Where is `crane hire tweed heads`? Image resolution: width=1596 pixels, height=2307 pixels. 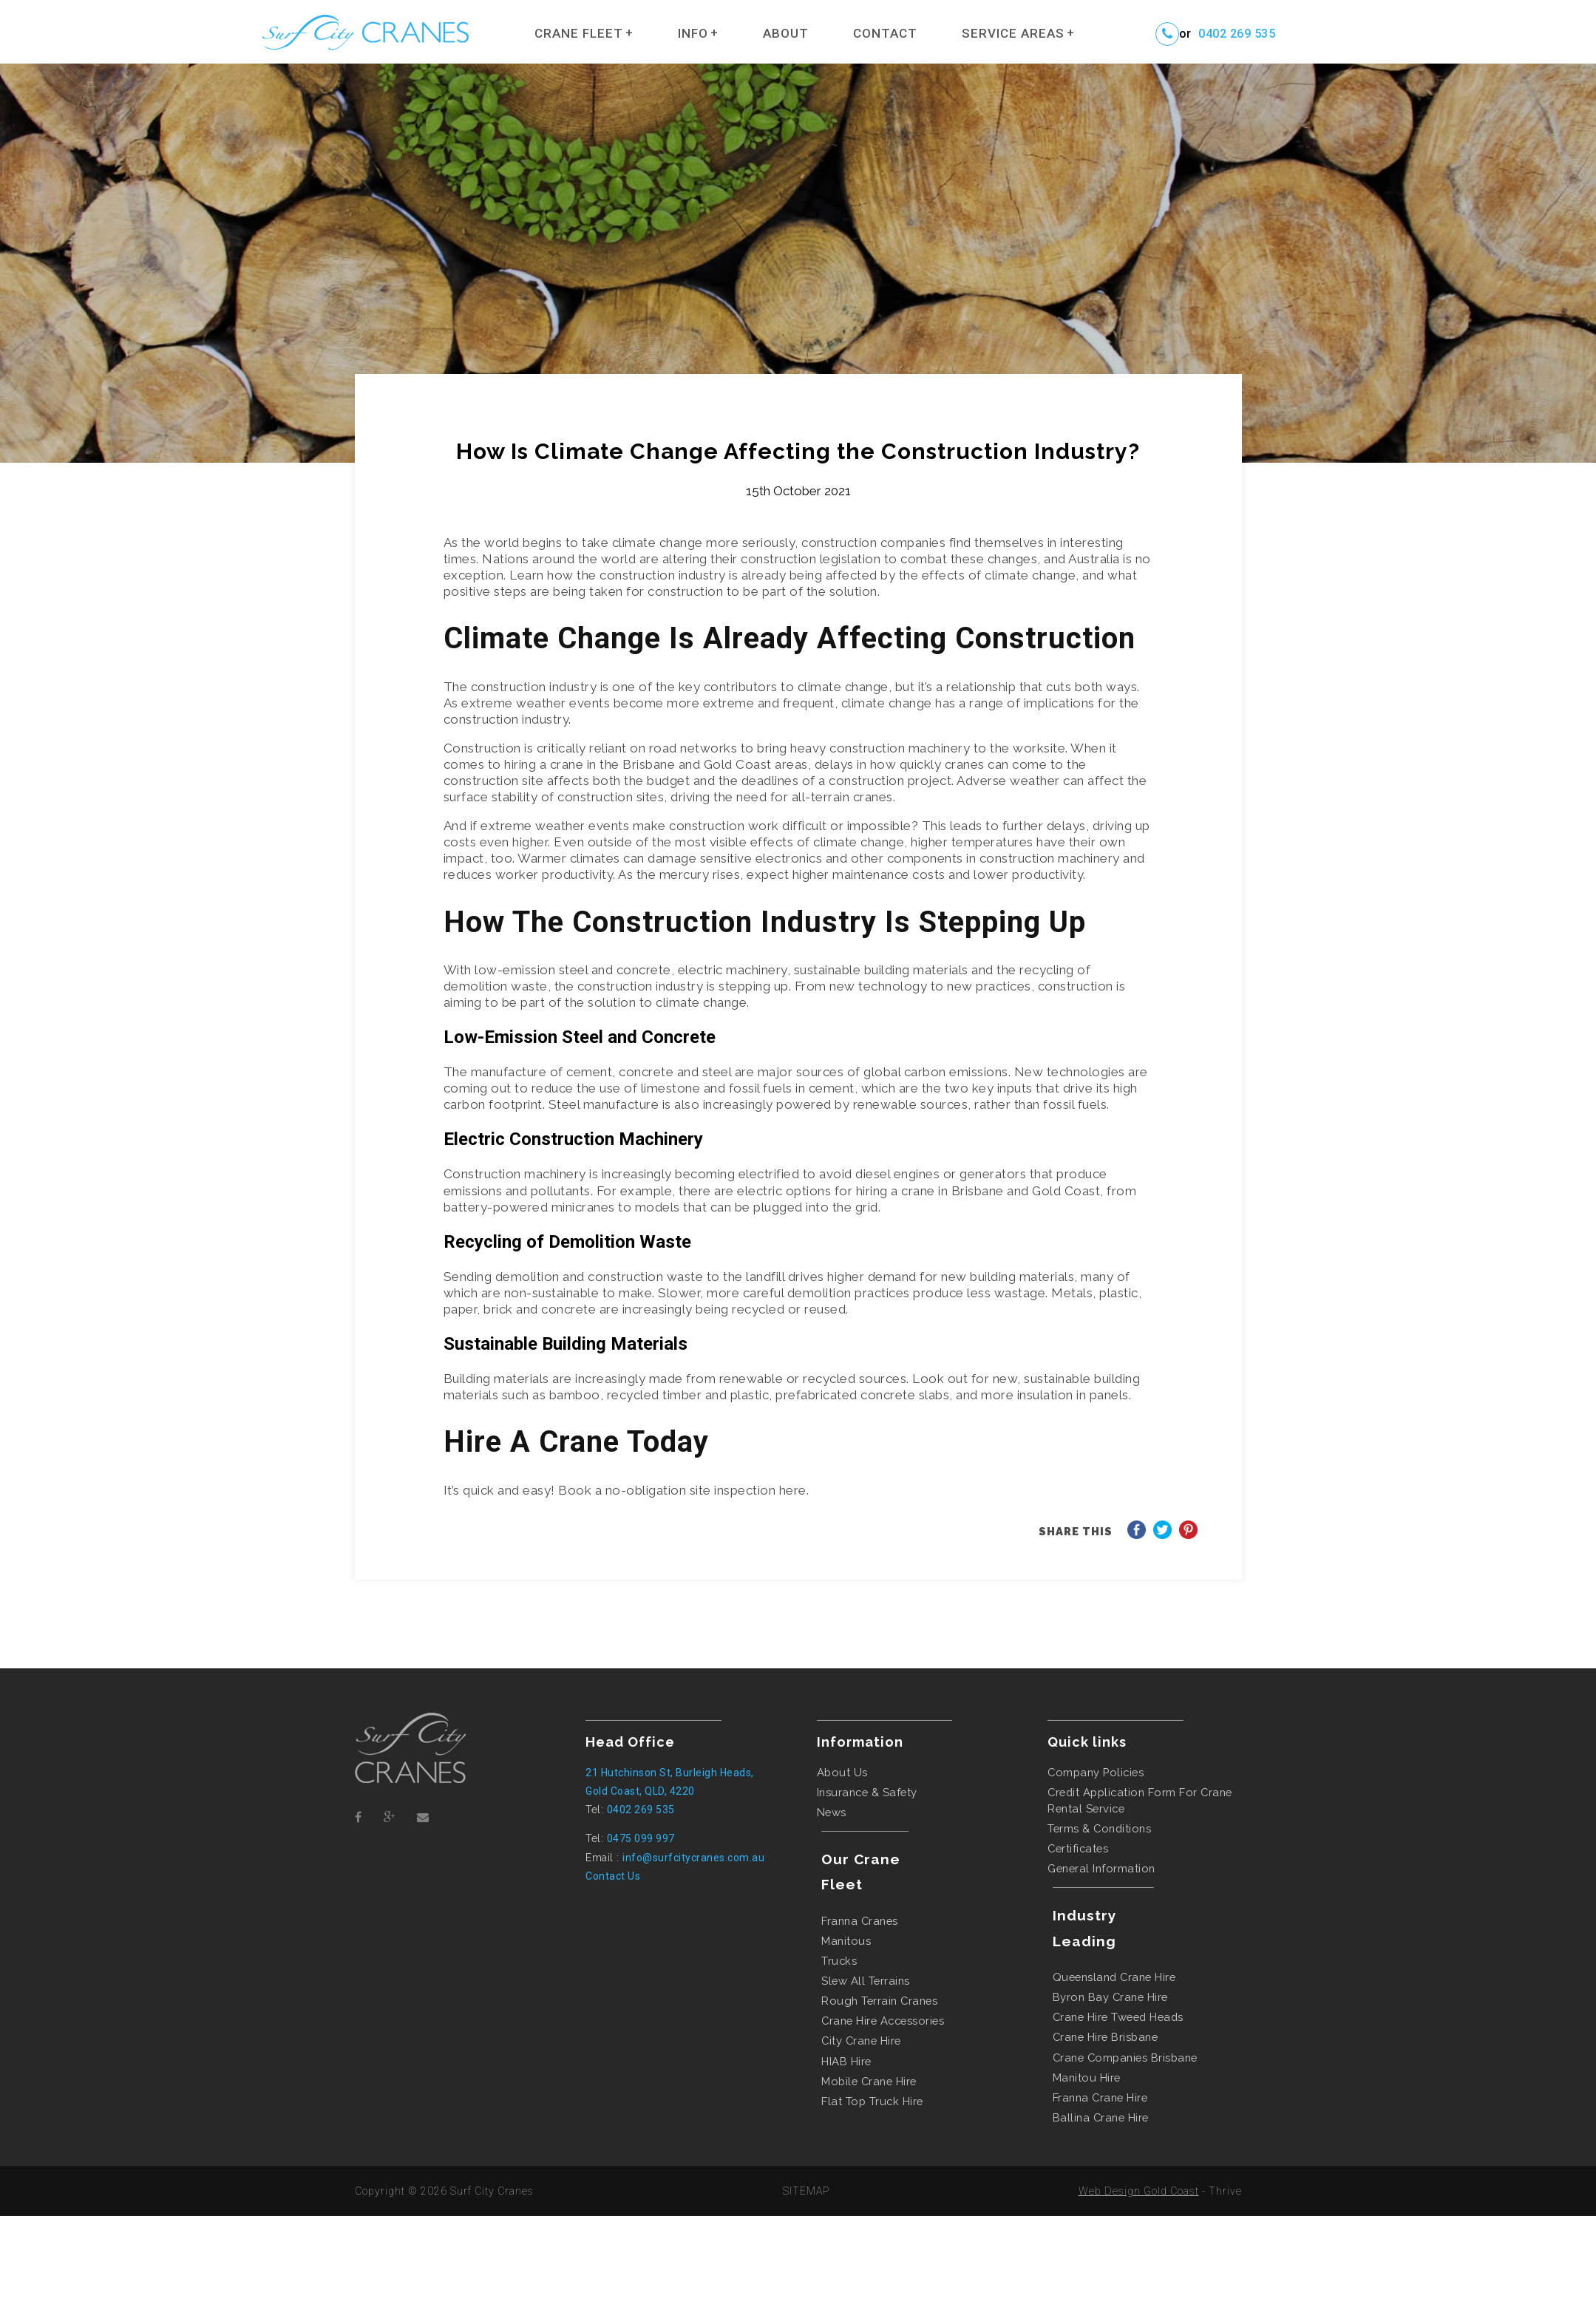 crane hire tweed heads is located at coordinates (1118, 2017).